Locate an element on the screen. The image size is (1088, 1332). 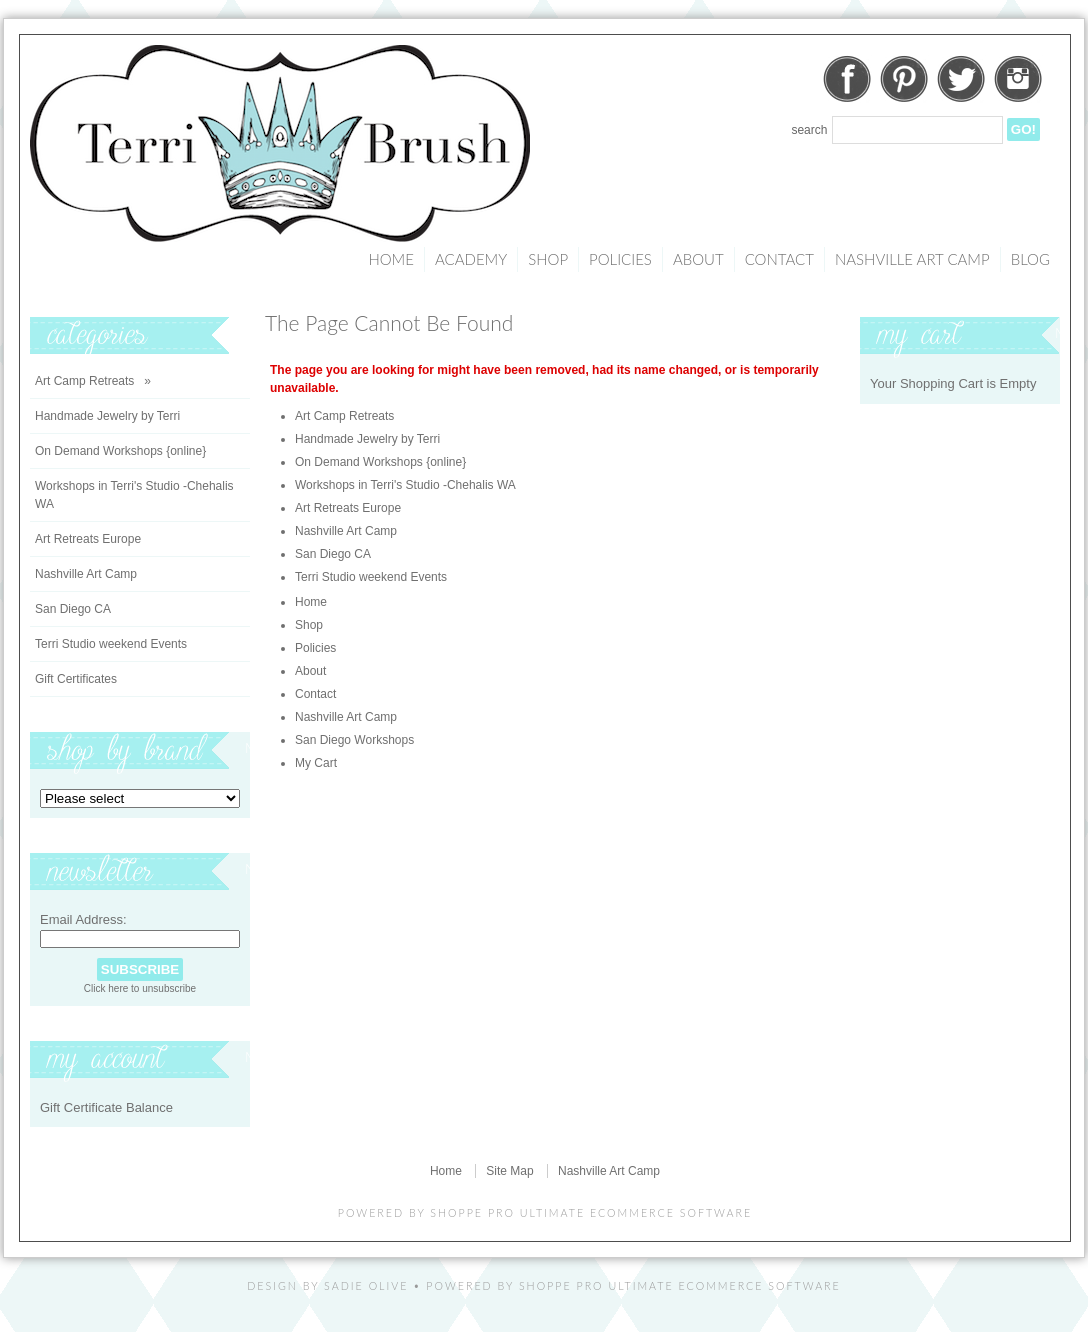
Policies is located at coordinates (620, 259).